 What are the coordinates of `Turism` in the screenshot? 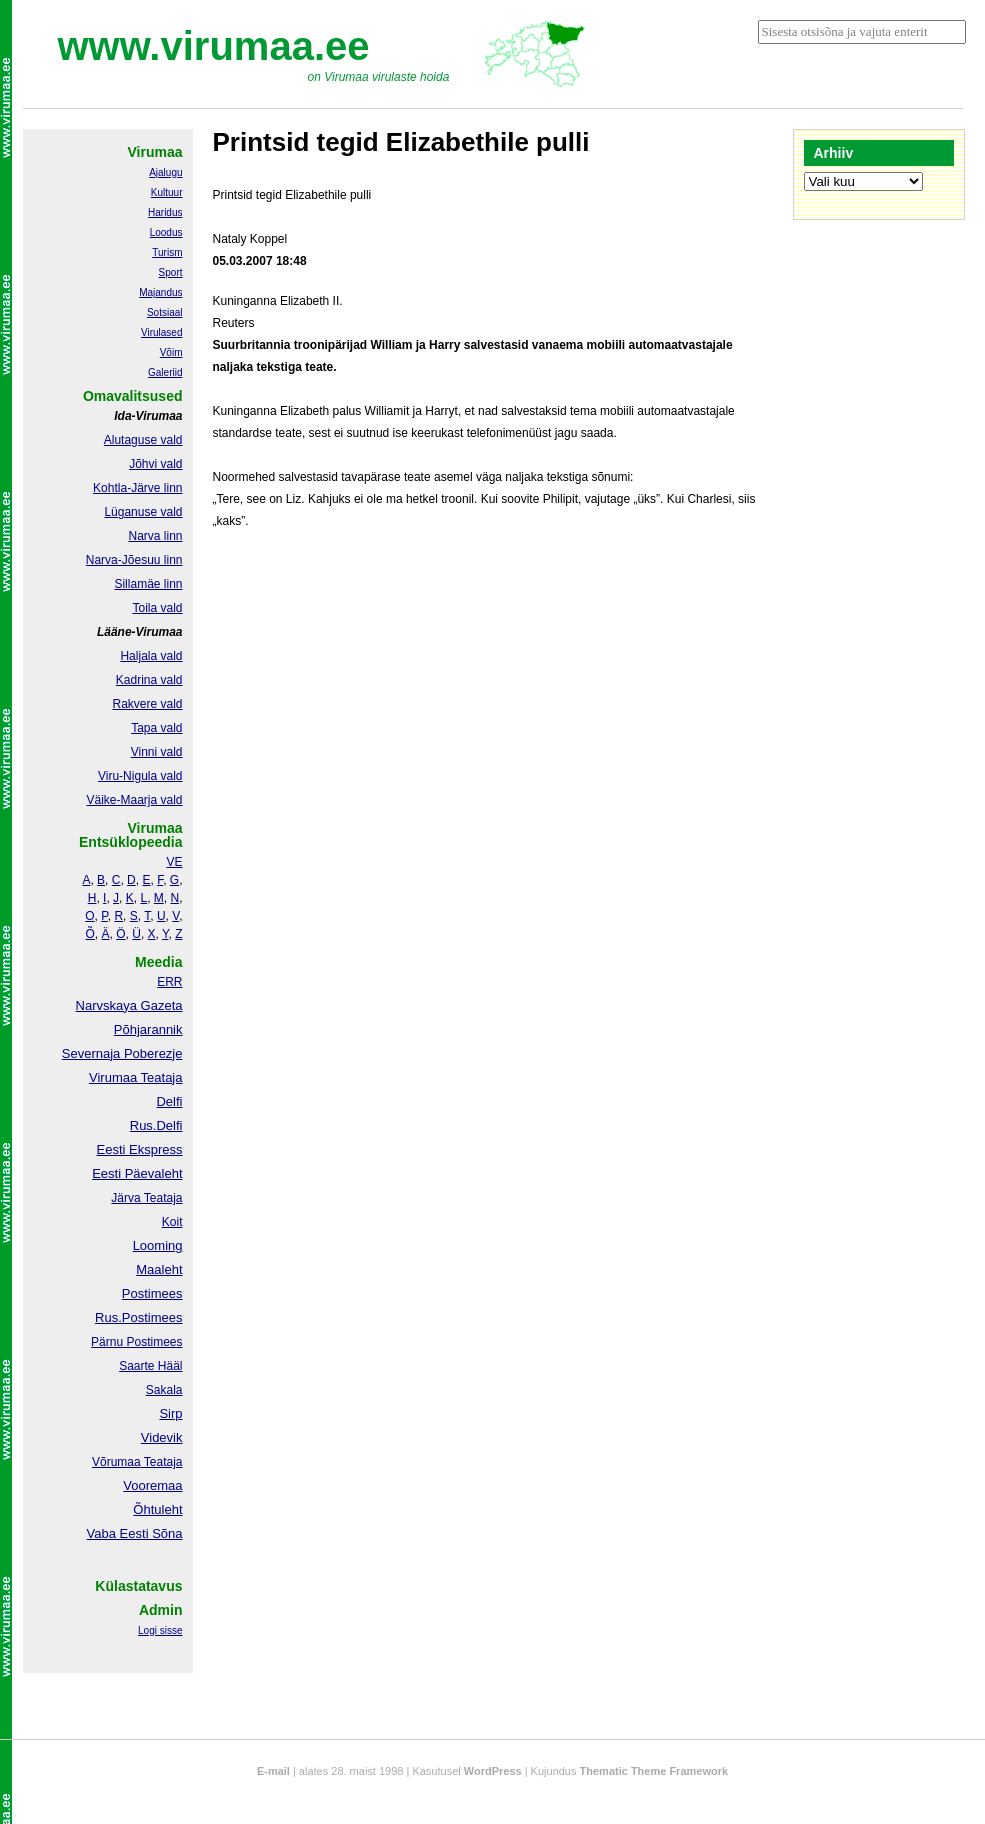 It's located at (167, 252).